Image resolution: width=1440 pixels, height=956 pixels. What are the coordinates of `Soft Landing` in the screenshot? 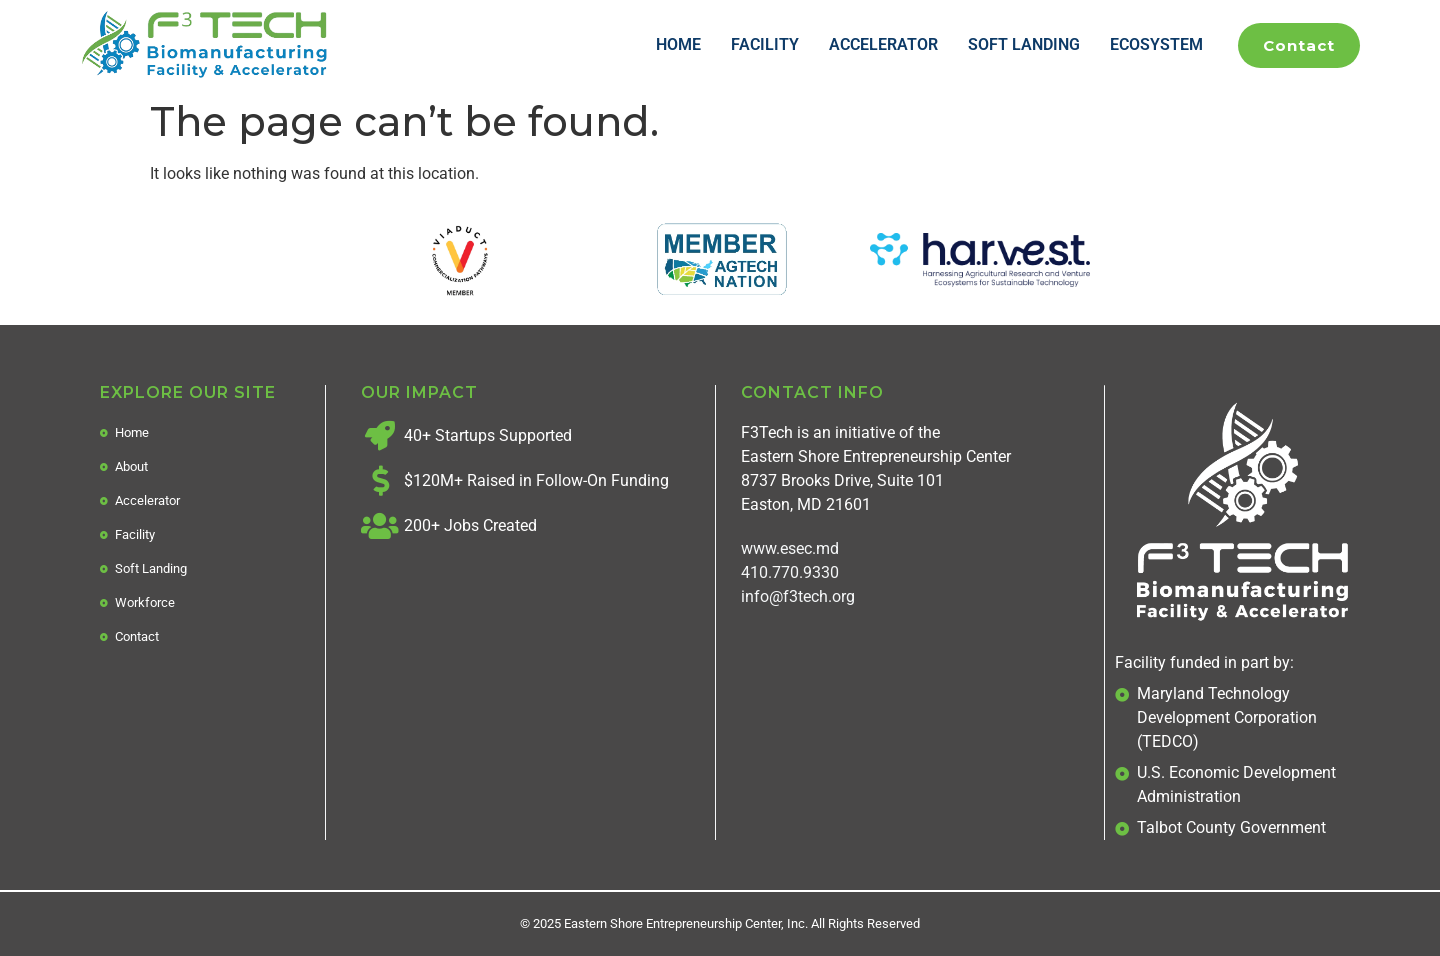 It's located at (1024, 44).